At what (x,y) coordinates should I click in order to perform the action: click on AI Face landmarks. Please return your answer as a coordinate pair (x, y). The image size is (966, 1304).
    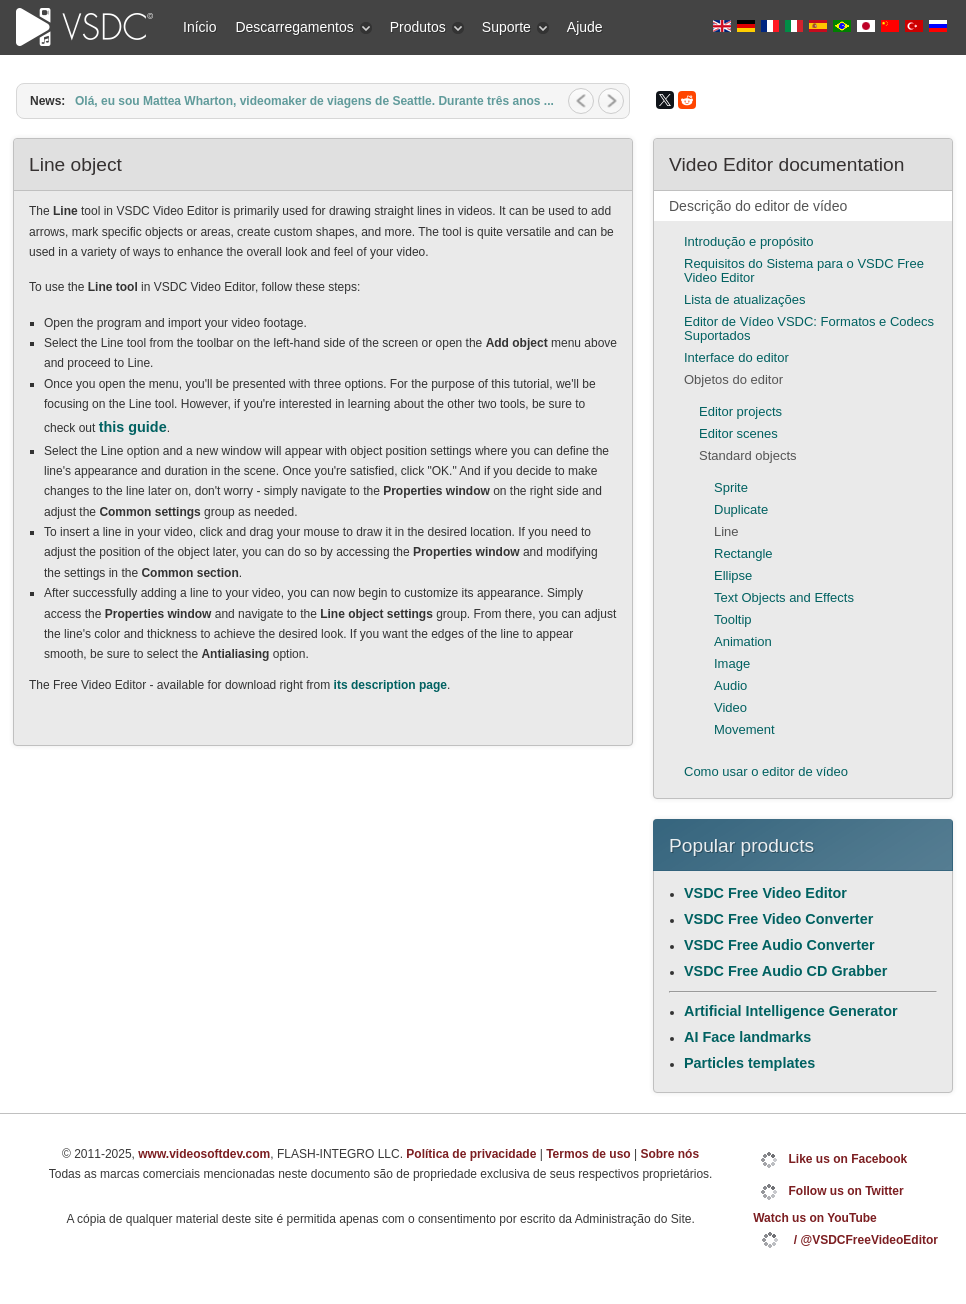
    Looking at the image, I should click on (747, 1037).